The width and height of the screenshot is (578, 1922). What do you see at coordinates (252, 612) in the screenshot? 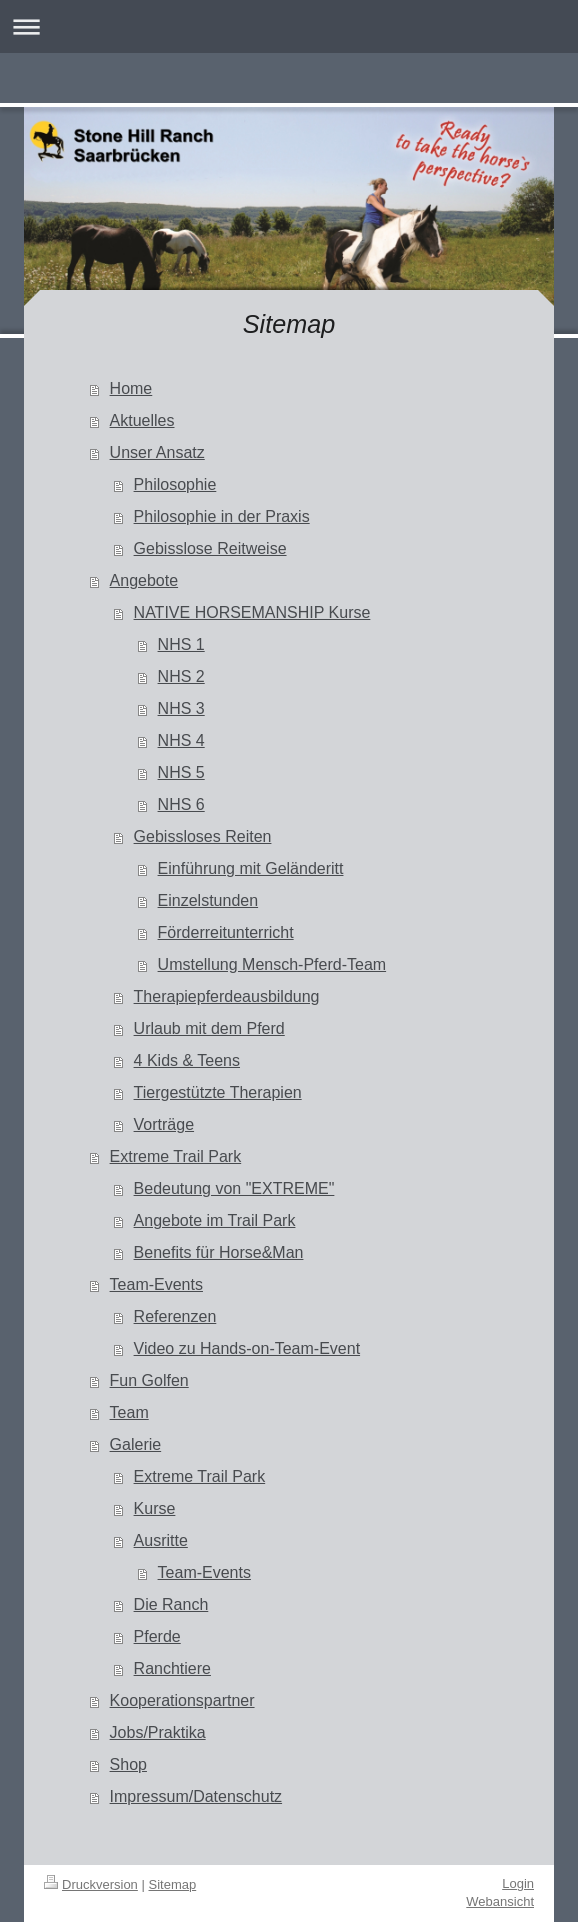
I see `NATIVE HORSEMANSHIP Kurse` at bounding box center [252, 612].